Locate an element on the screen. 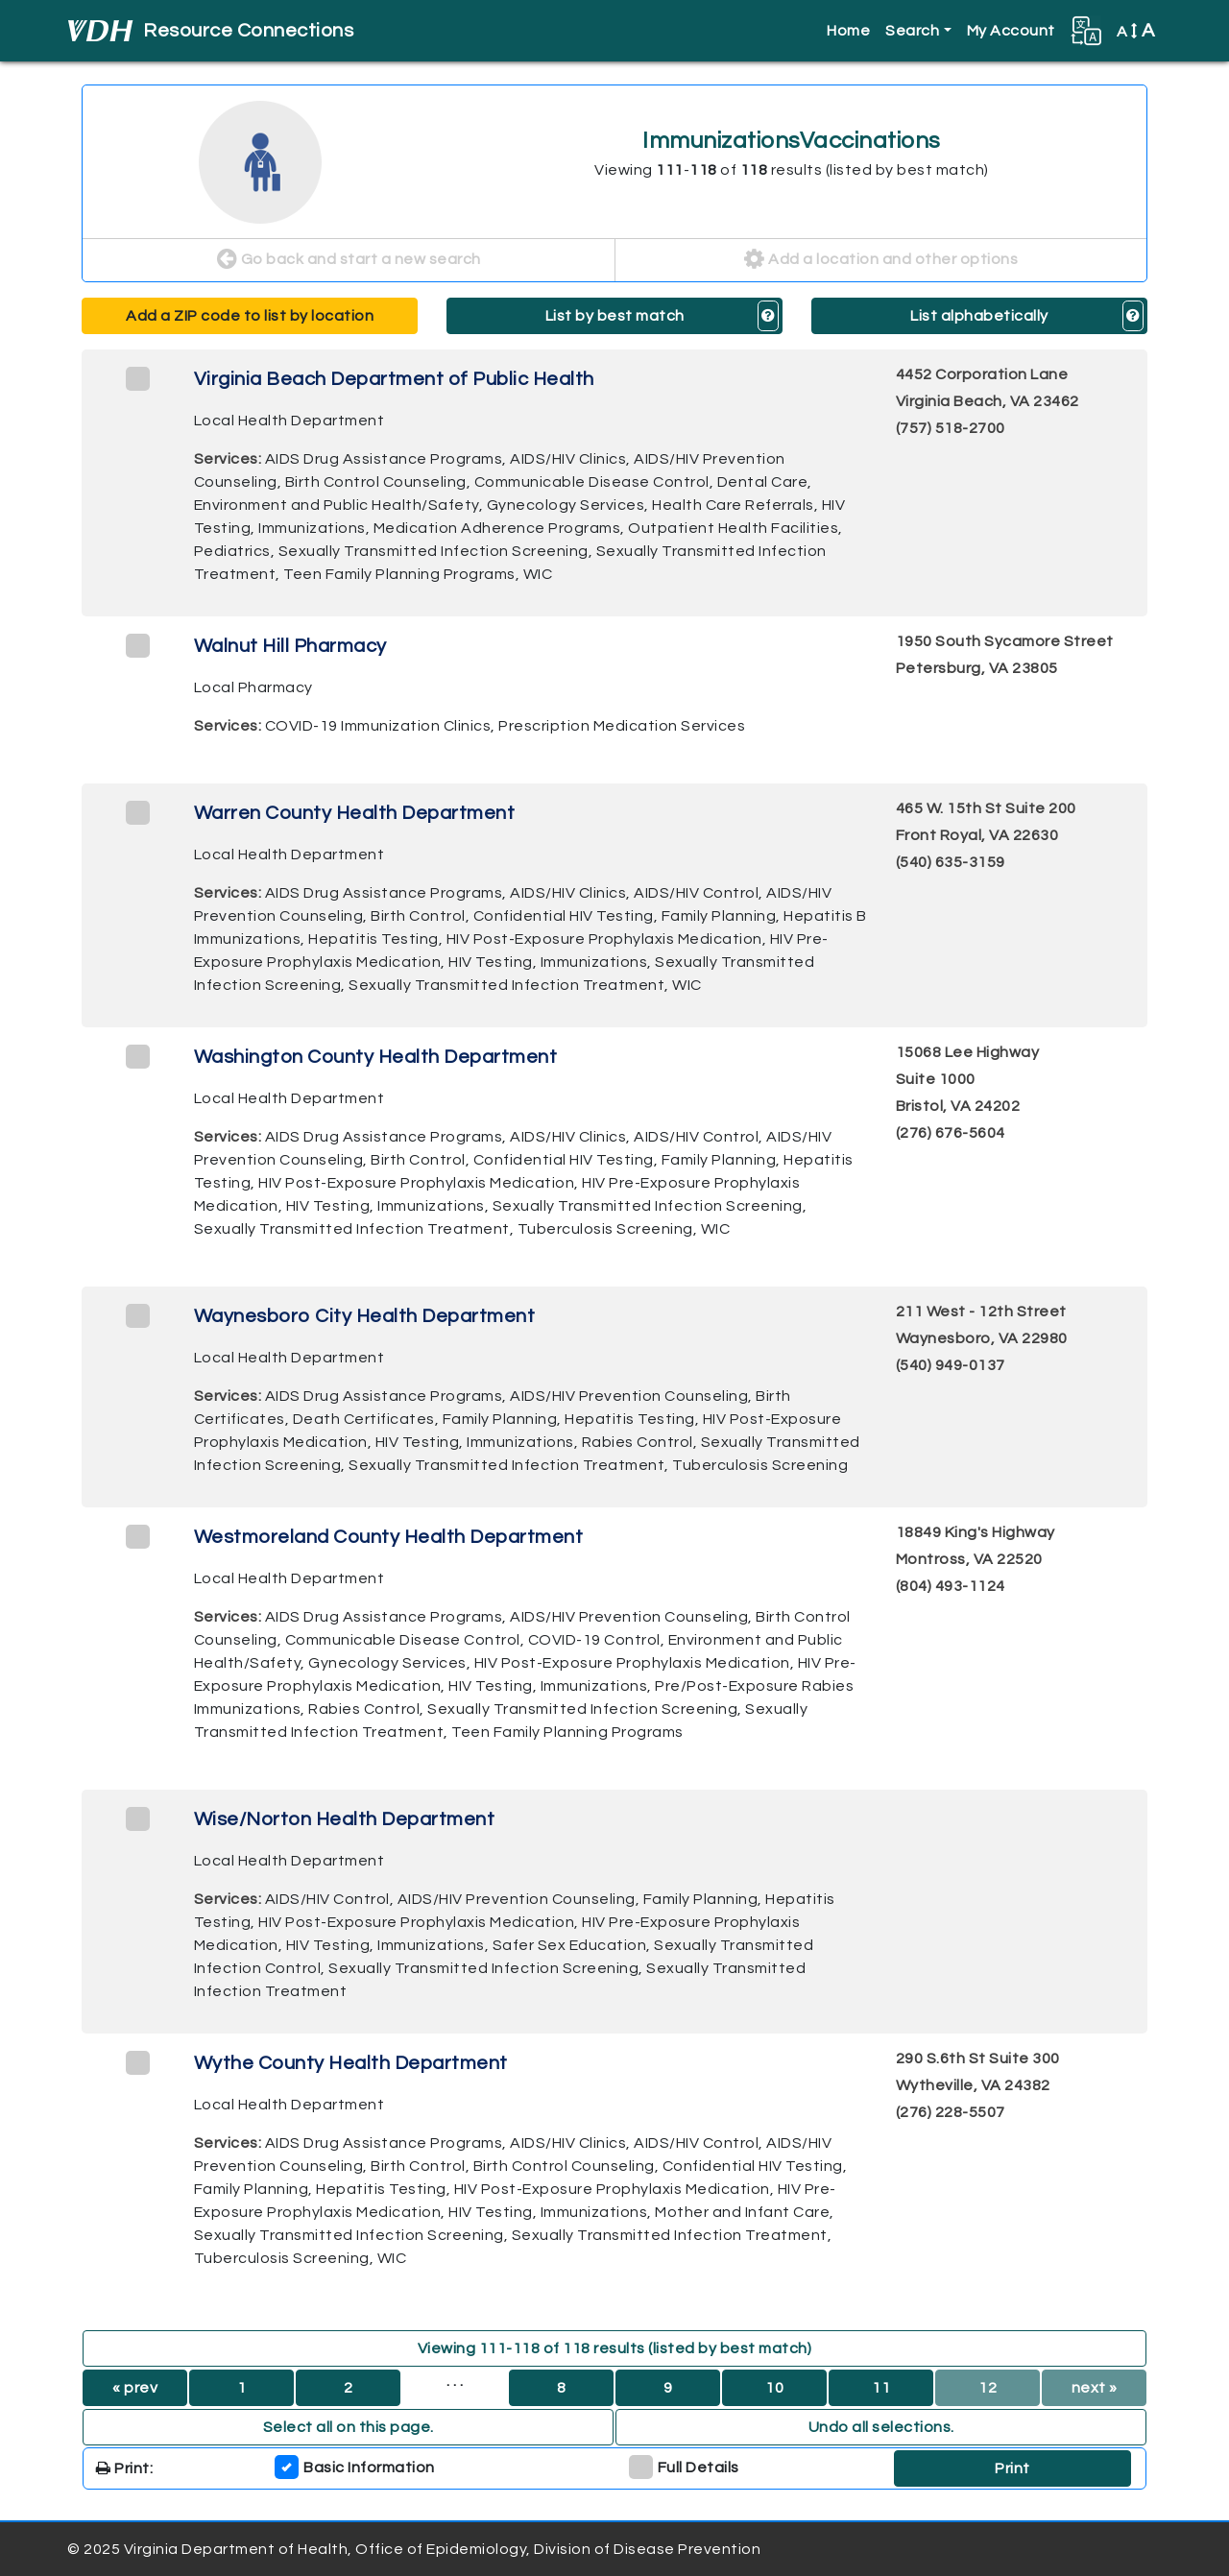 This screenshot has height=2576, width=1229. My Account is located at coordinates (1011, 30).